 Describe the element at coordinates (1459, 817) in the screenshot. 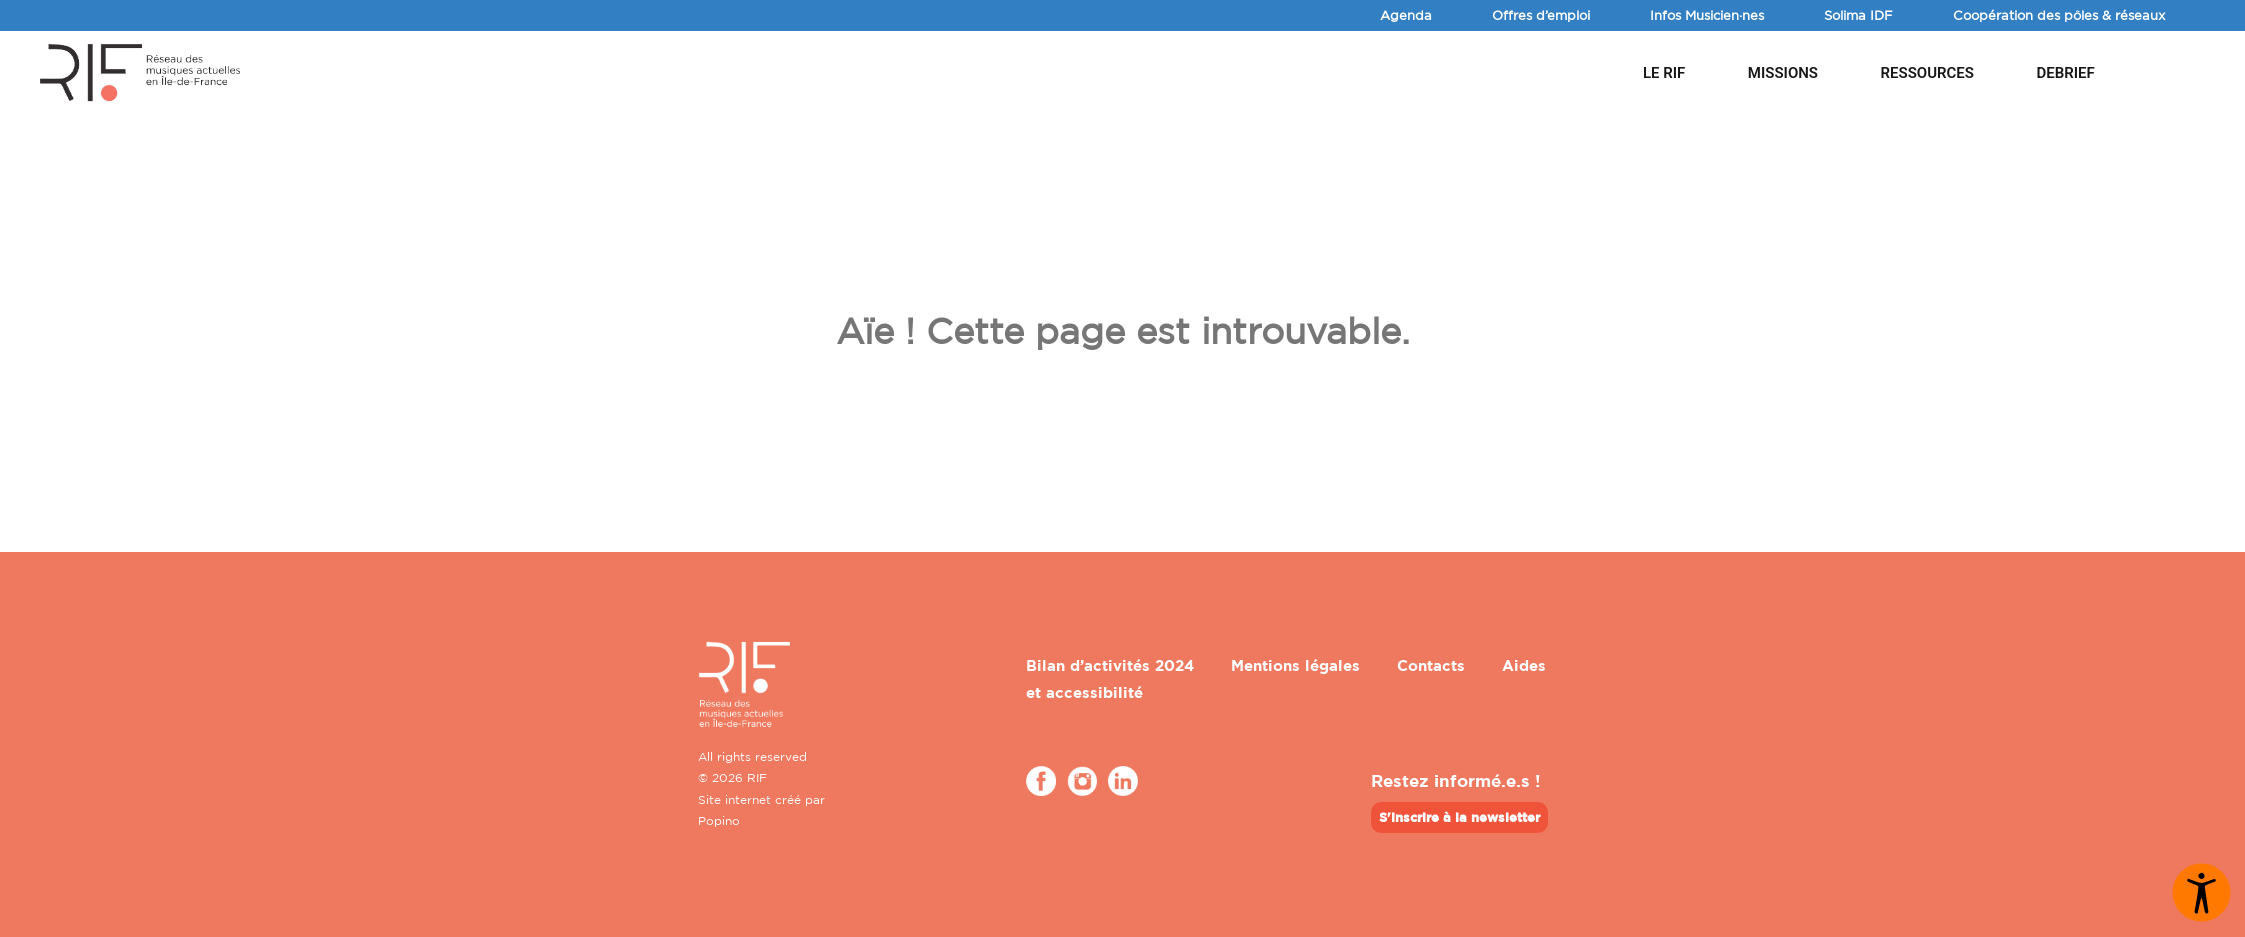

I see `S'inscrire à la newsletter` at that location.